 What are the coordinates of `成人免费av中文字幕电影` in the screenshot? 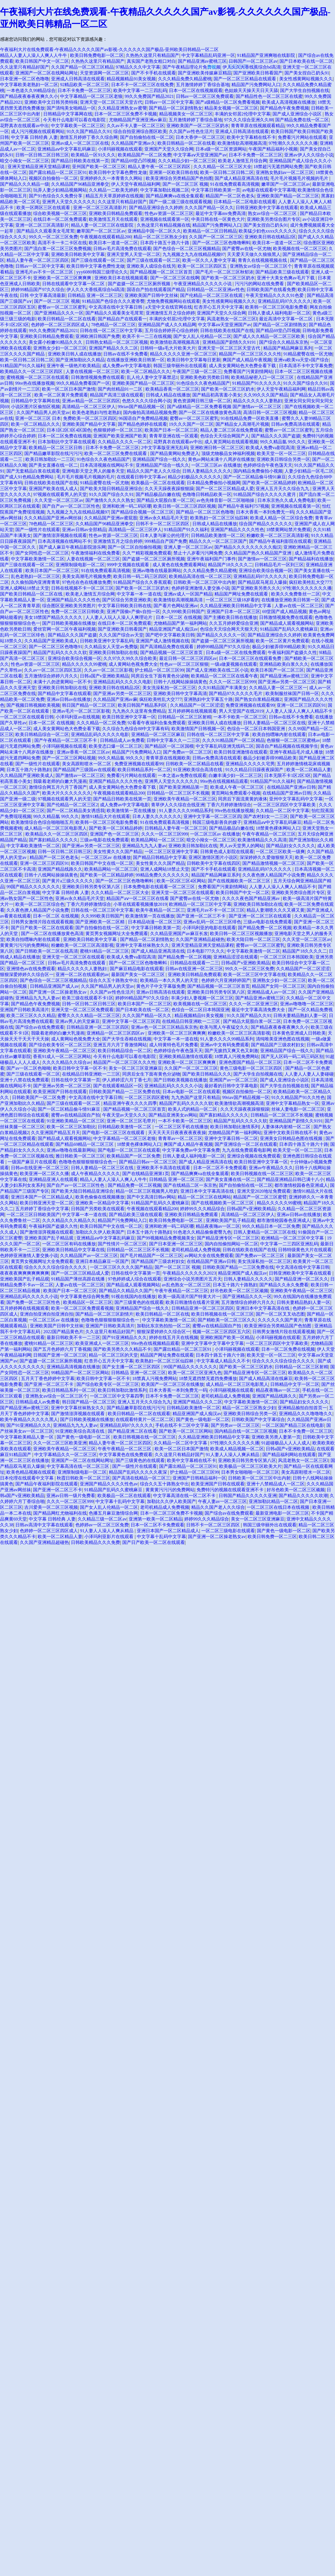 It's located at (126, 365).